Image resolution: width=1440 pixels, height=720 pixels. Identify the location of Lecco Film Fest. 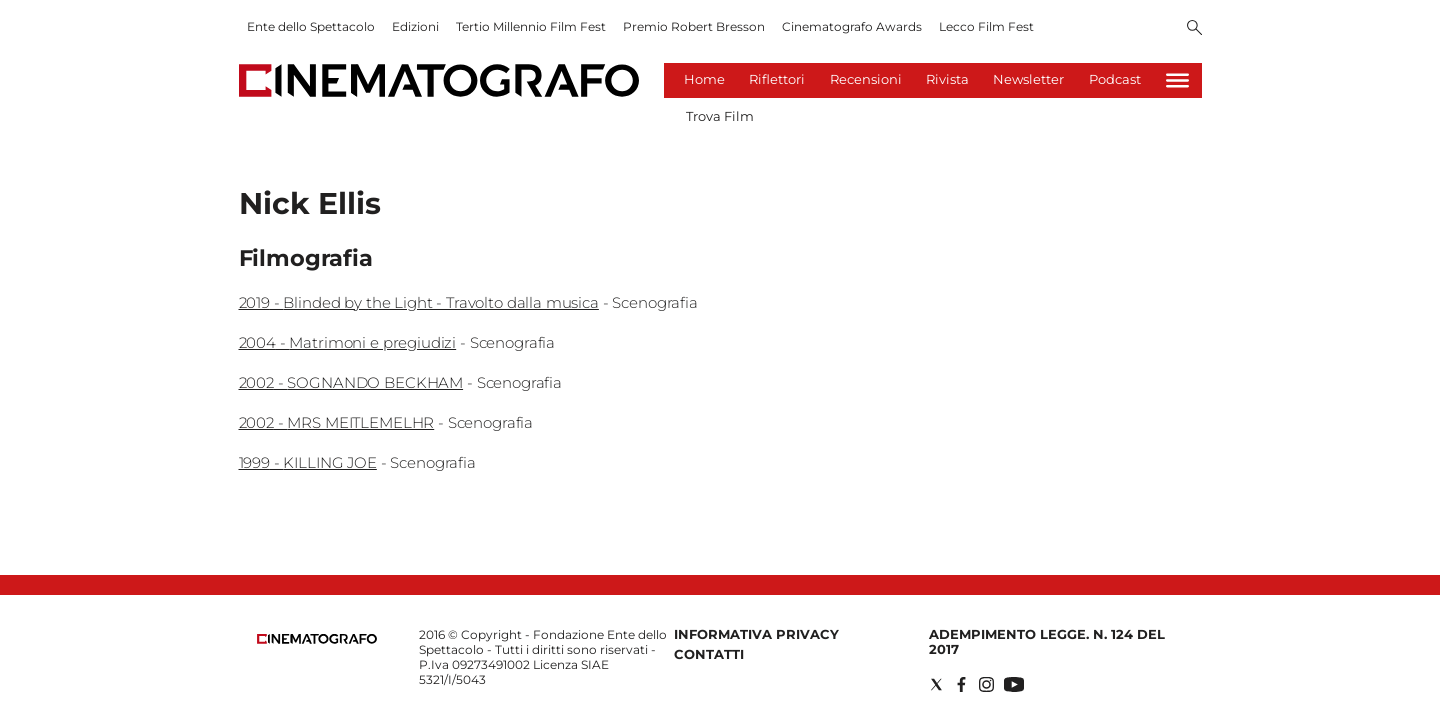
(986, 26).